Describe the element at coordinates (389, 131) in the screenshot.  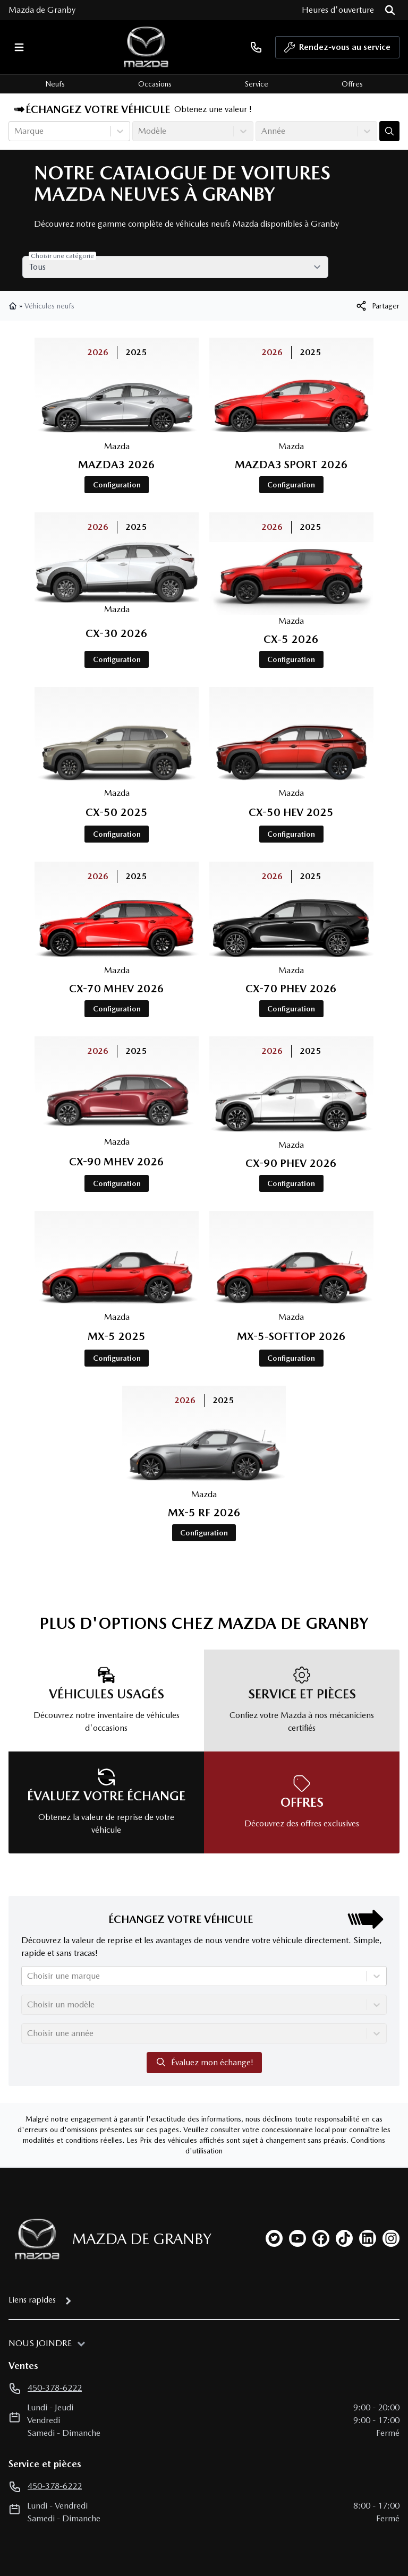
I see `[Évaluez mon échange!]` at that location.